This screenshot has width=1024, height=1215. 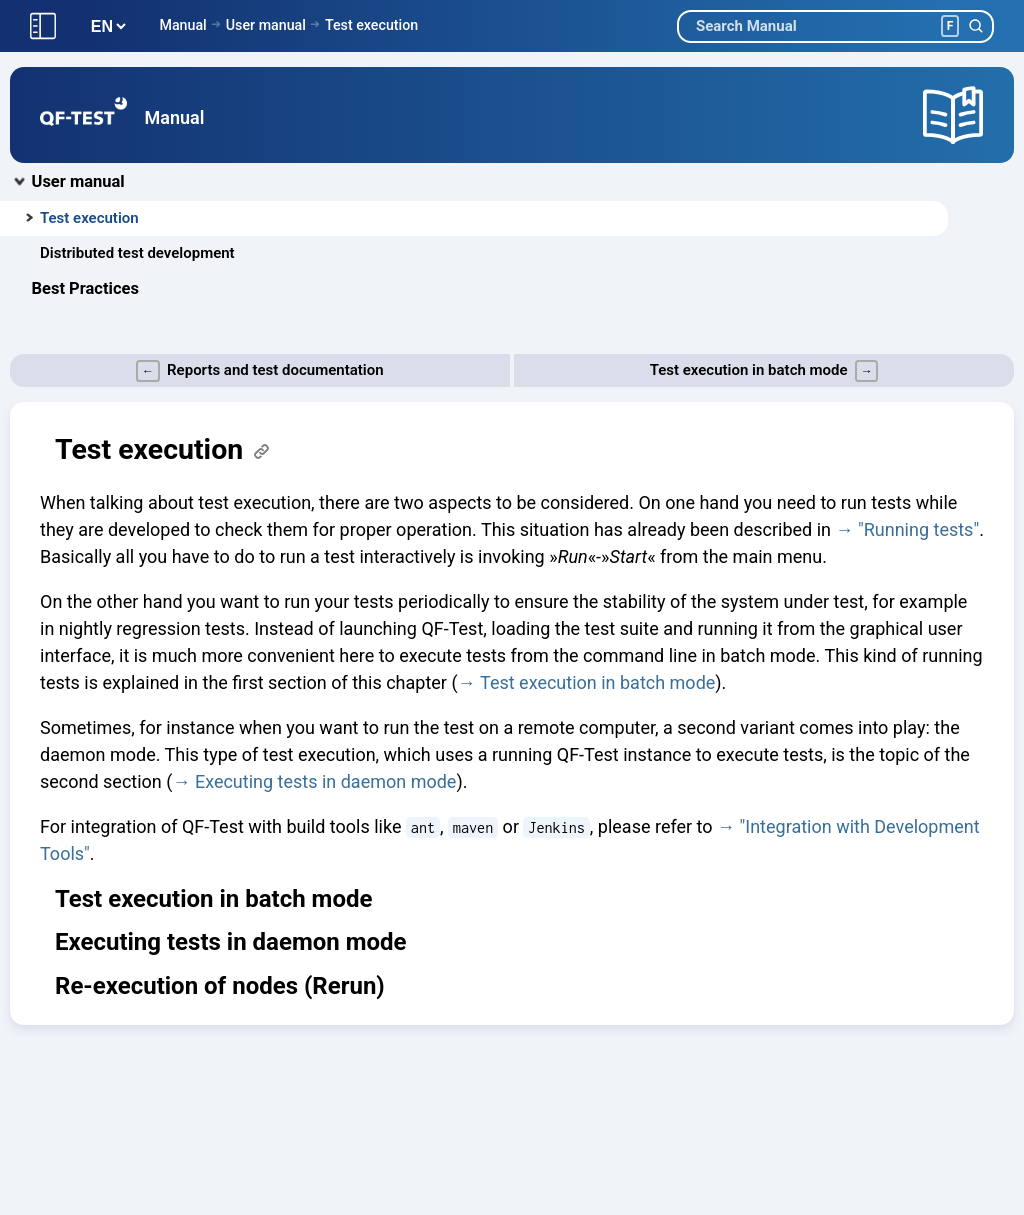 What do you see at coordinates (137, 253) in the screenshot?
I see `Distributed test development` at bounding box center [137, 253].